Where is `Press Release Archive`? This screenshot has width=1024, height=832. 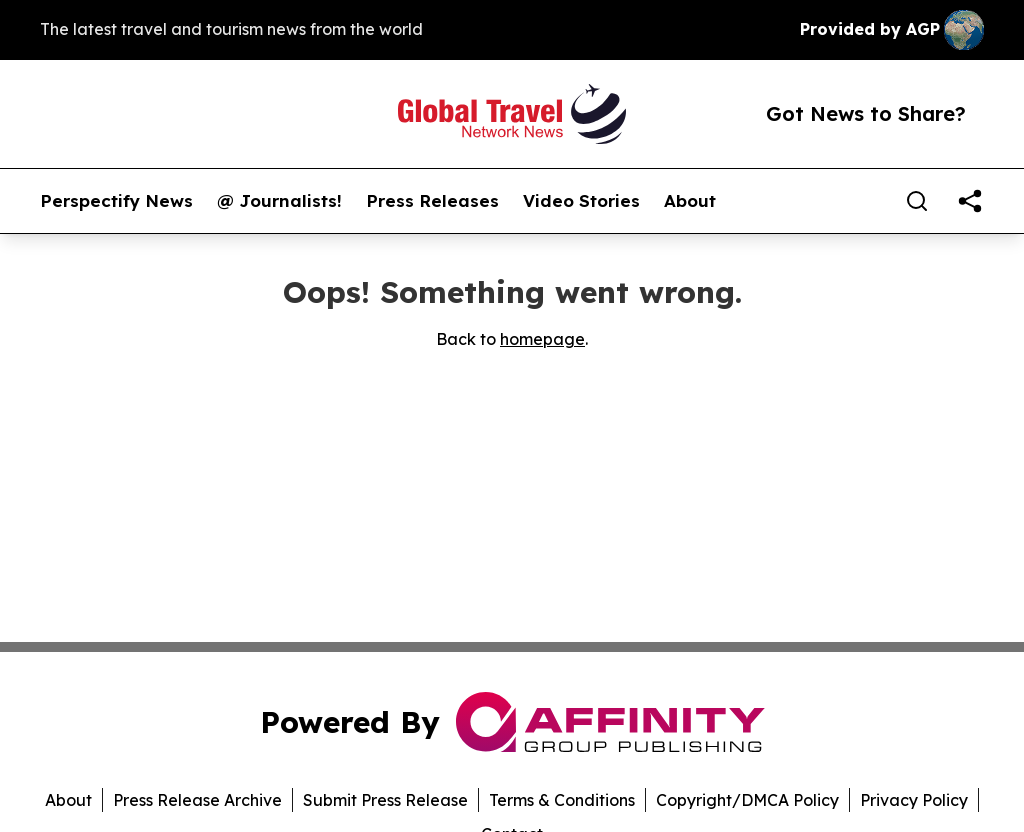 Press Release Archive is located at coordinates (197, 800).